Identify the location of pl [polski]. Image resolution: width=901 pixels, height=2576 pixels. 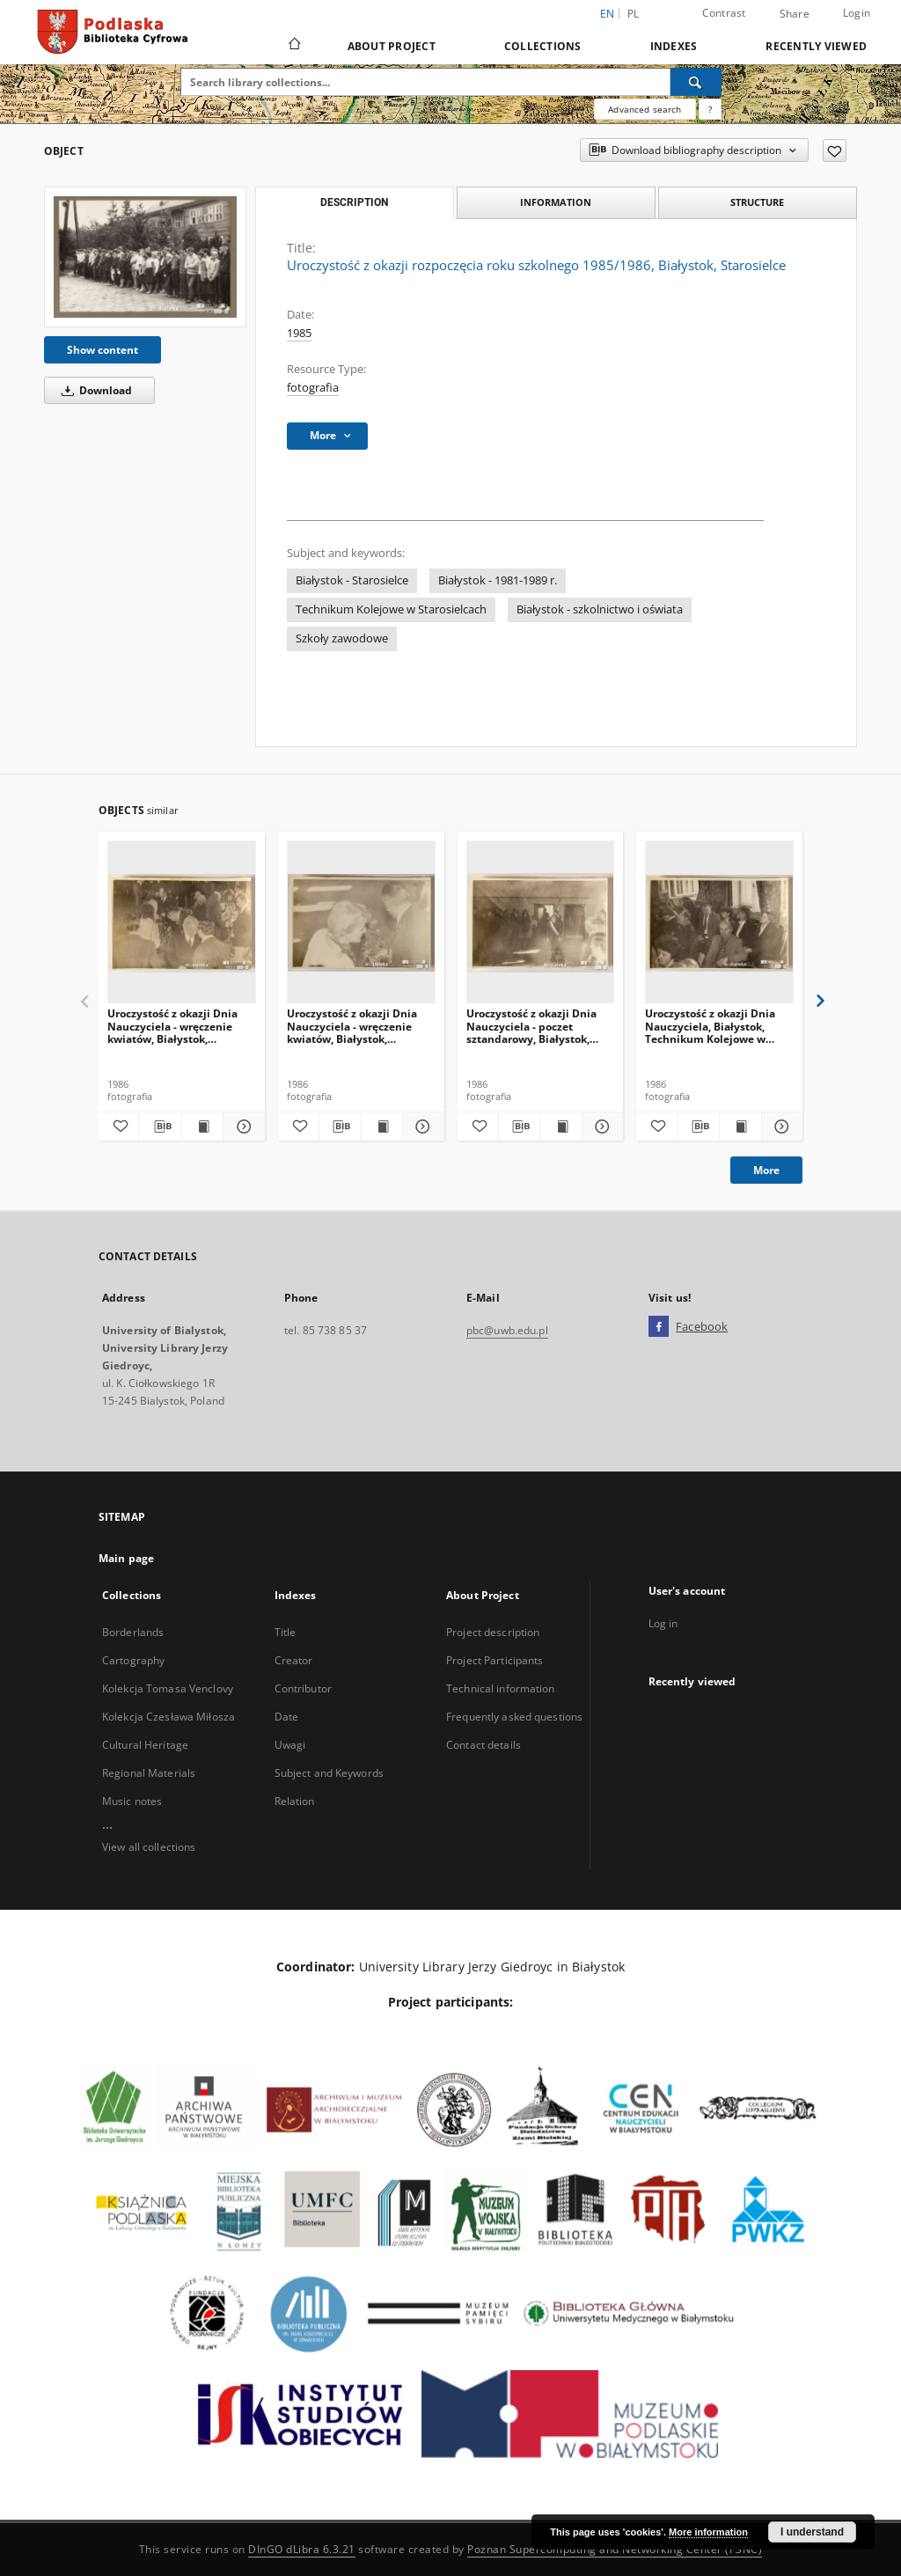
(633, 13).